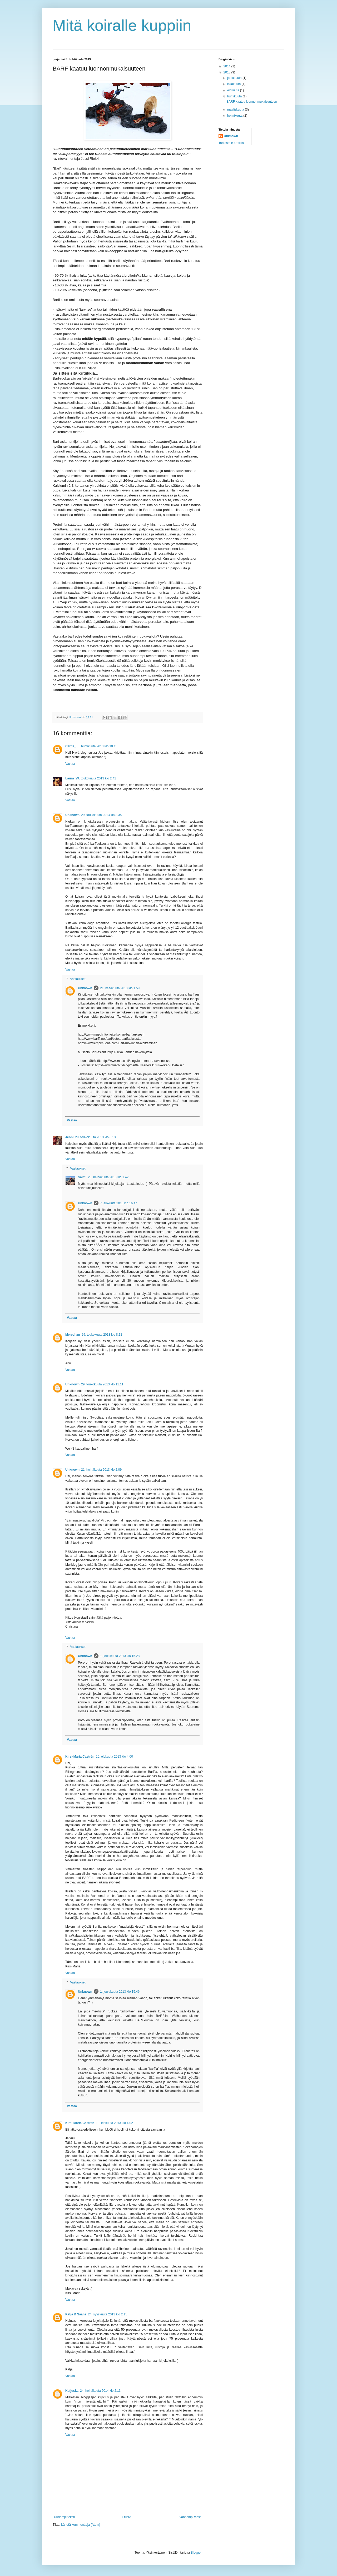 Image resolution: width=337 pixels, height=2576 pixels. What do you see at coordinates (95, 1137) in the screenshot?
I see `29. toukokuuta 2013 klo 6.13` at bounding box center [95, 1137].